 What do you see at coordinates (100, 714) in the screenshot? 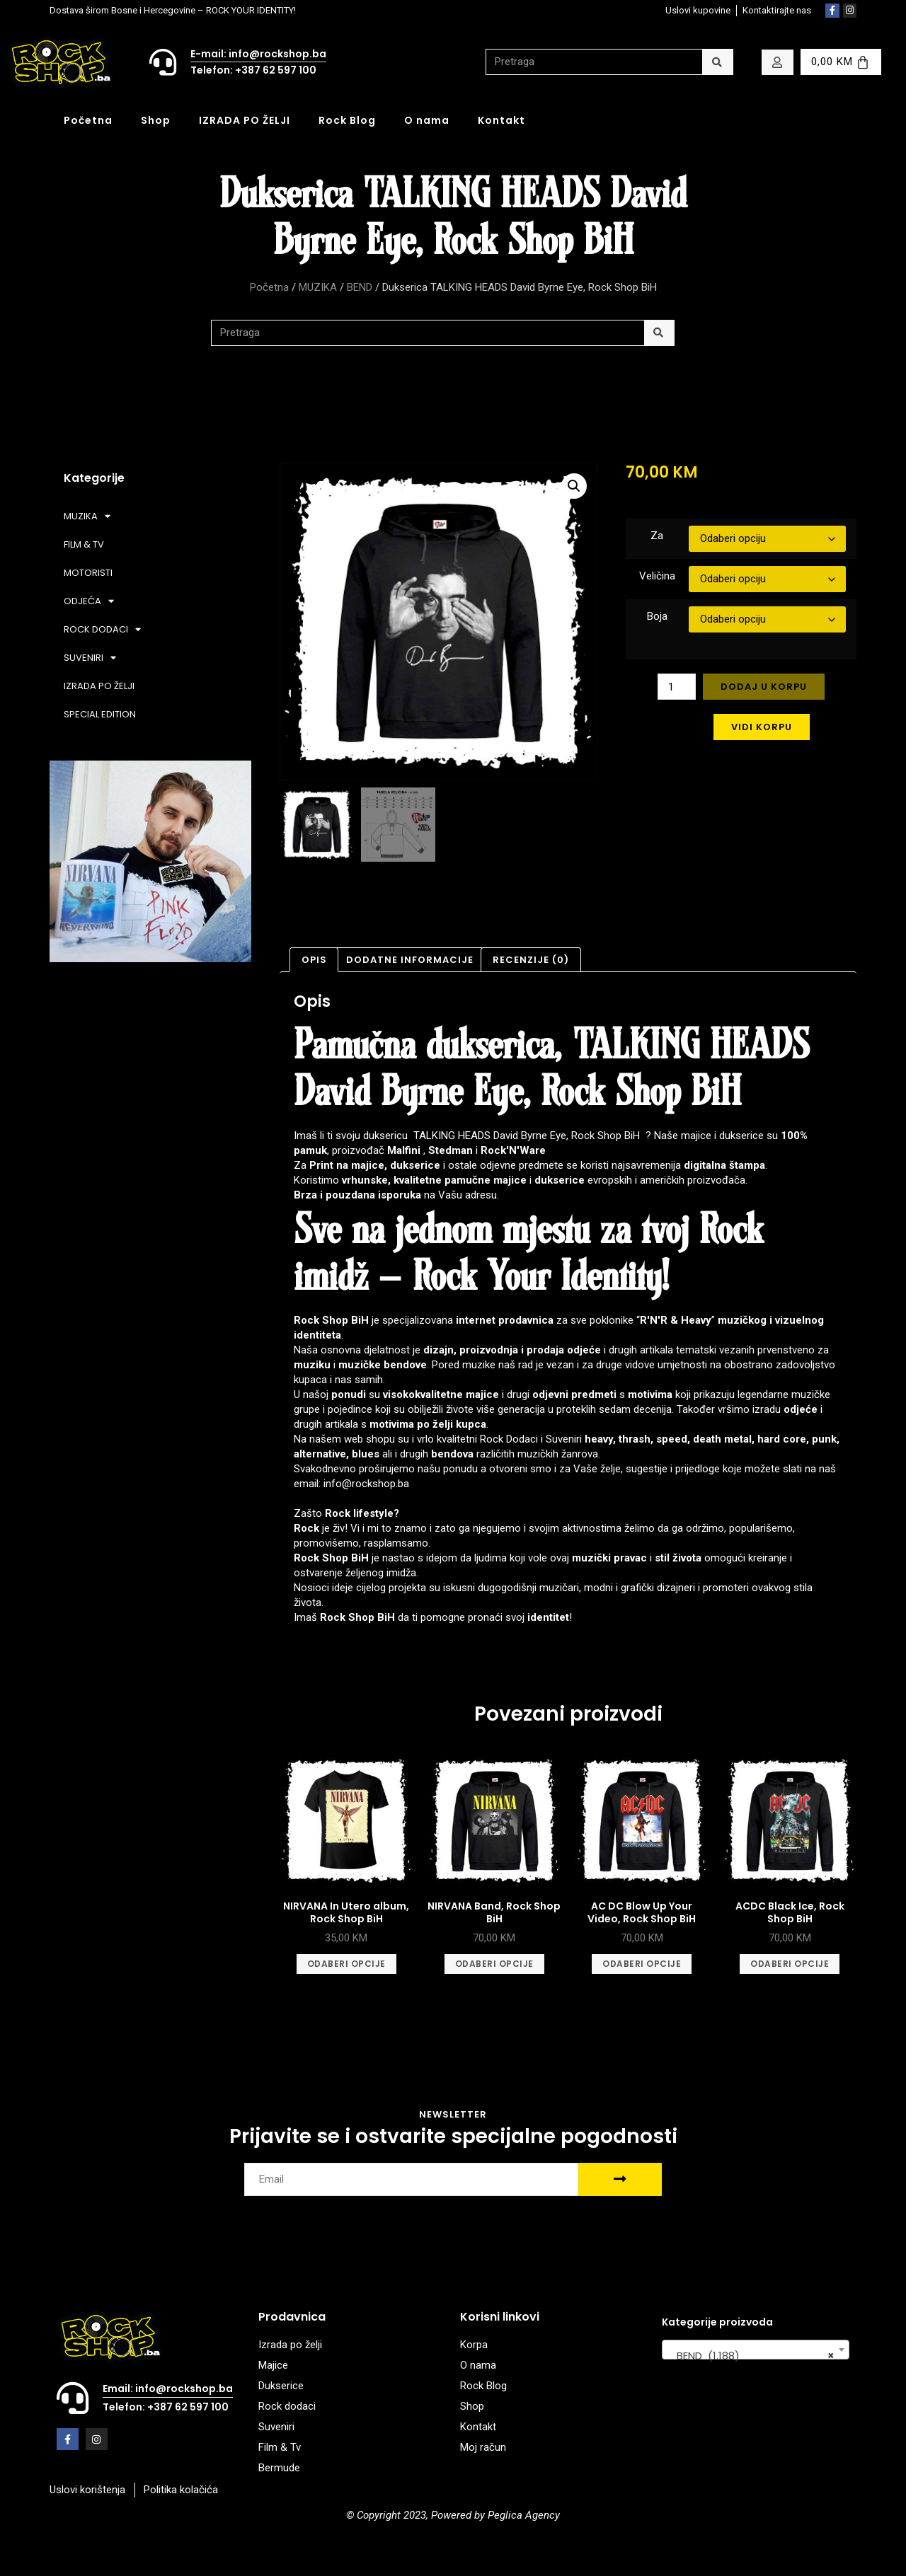
I see `SPECIAL EDITION` at bounding box center [100, 714].